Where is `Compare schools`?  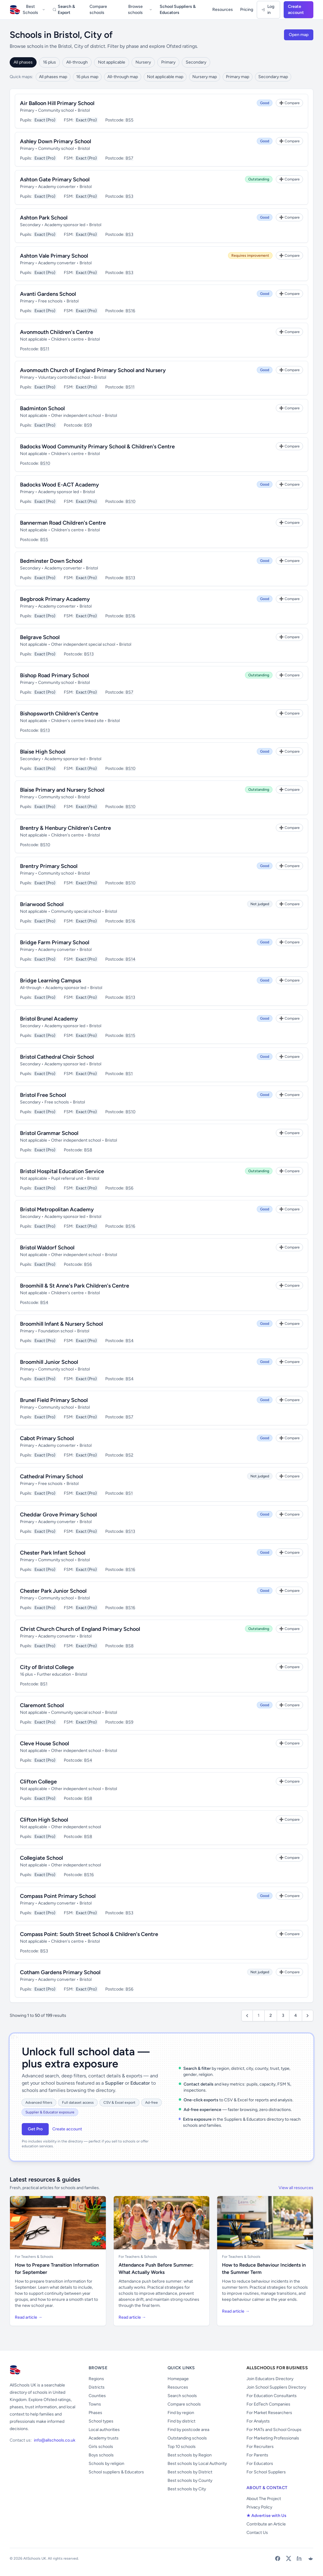
Compare schools is located at coordinates (98, 9).